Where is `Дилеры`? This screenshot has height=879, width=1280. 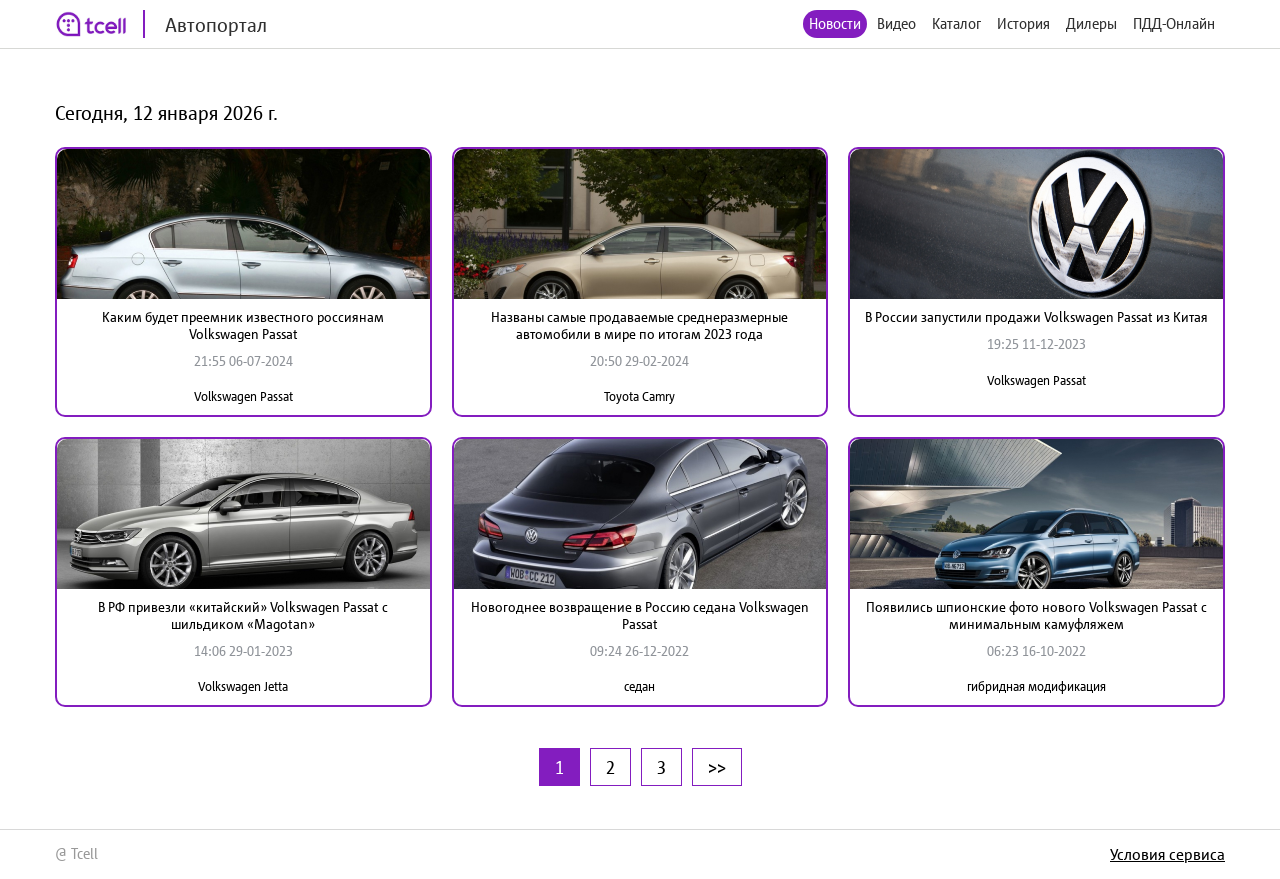 Дилеры is located at coordinates (1091, 23).